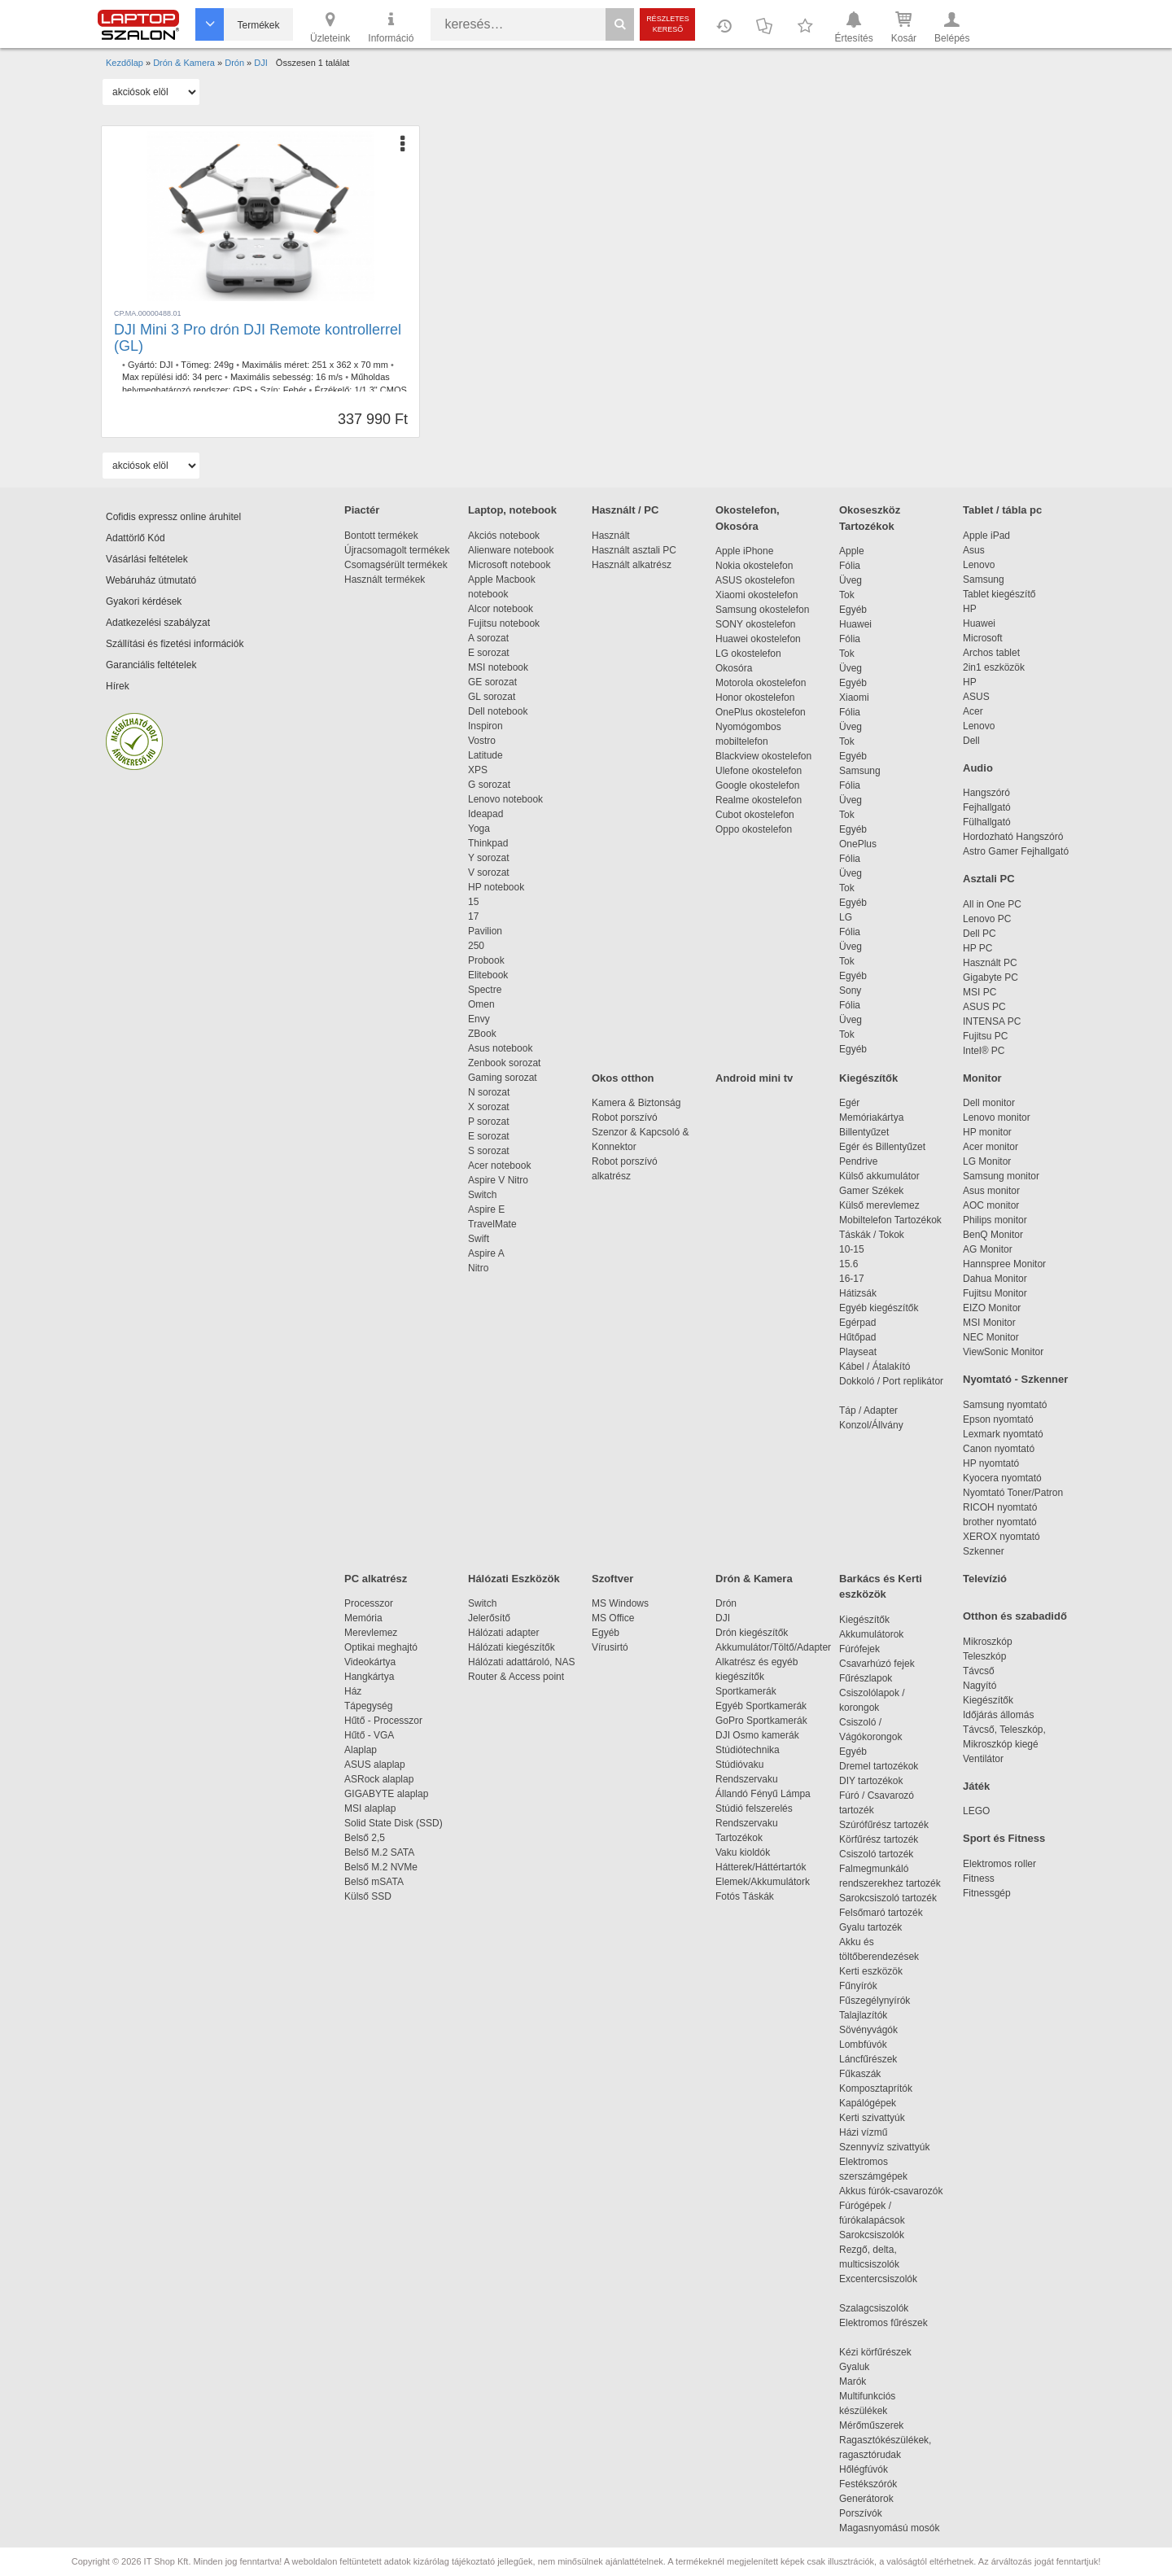 The height and width of the screenshot is (2576, 1172). Describe the element at coordinates (473, 916) in the screenshot. I see `17` at that location.